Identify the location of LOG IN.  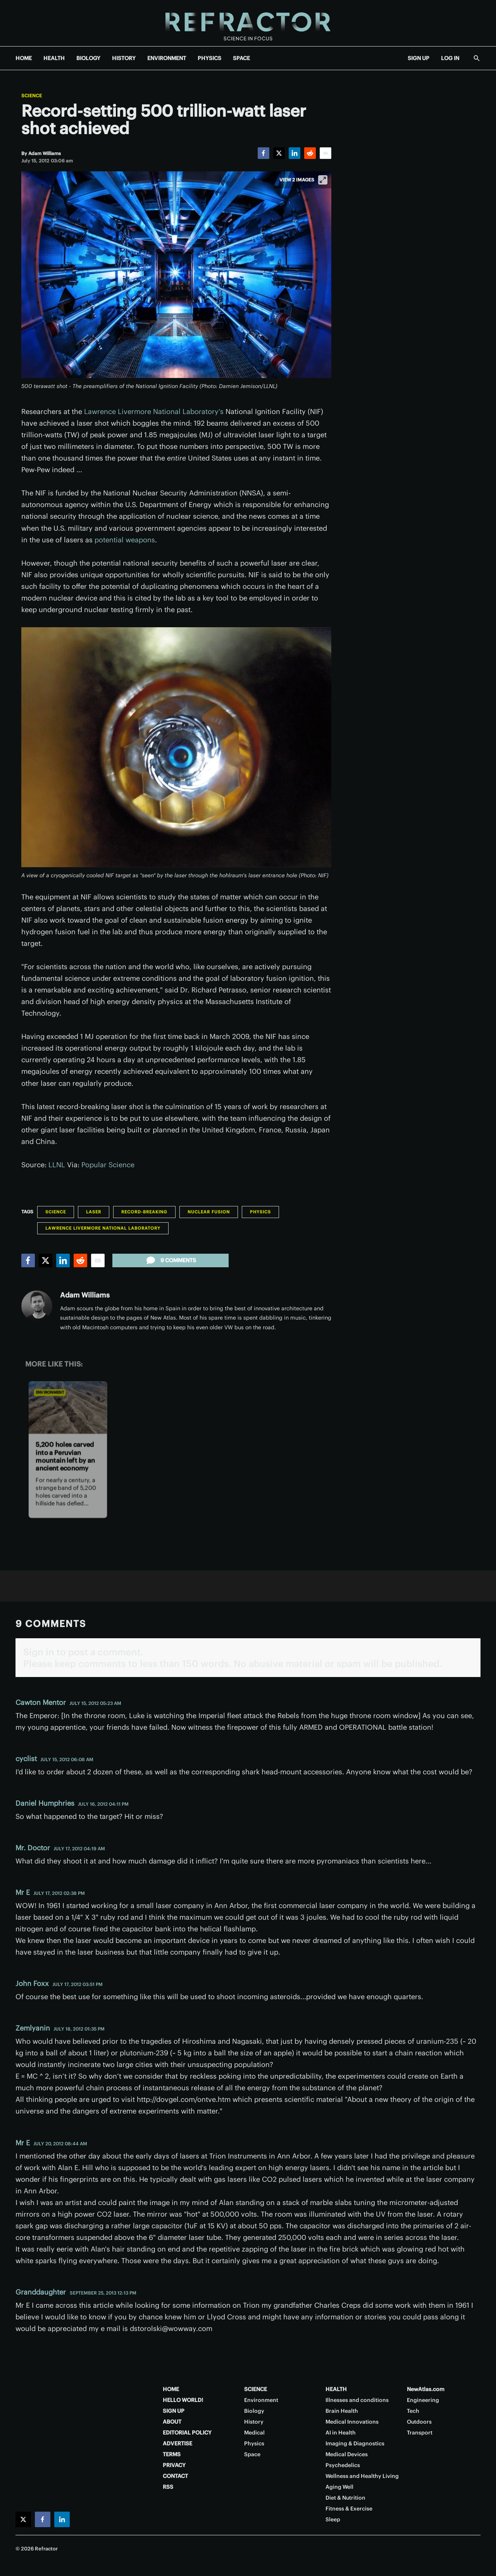
(450, 58).